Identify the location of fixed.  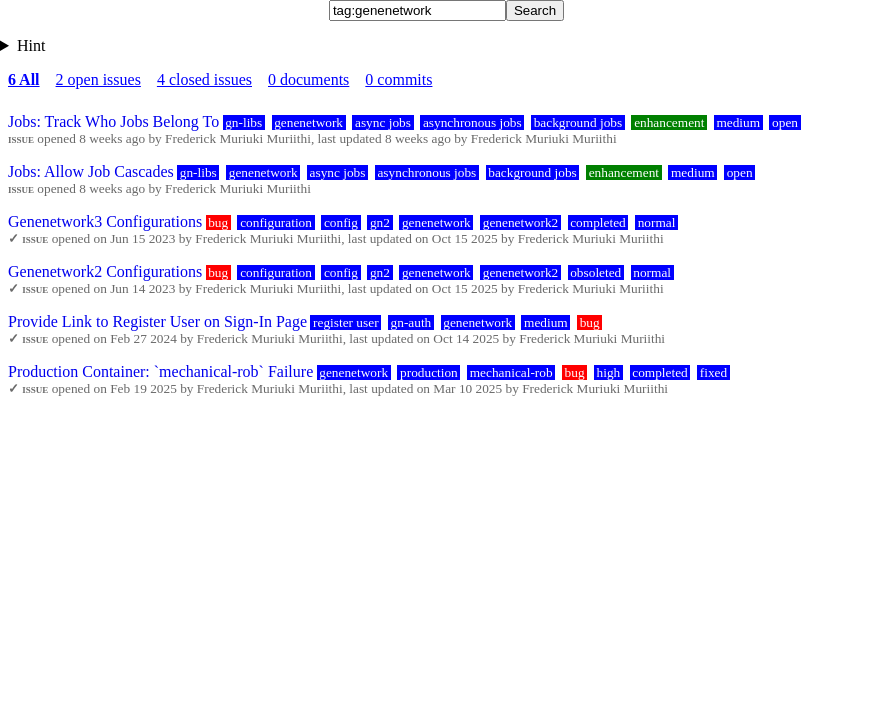
(713, 372).